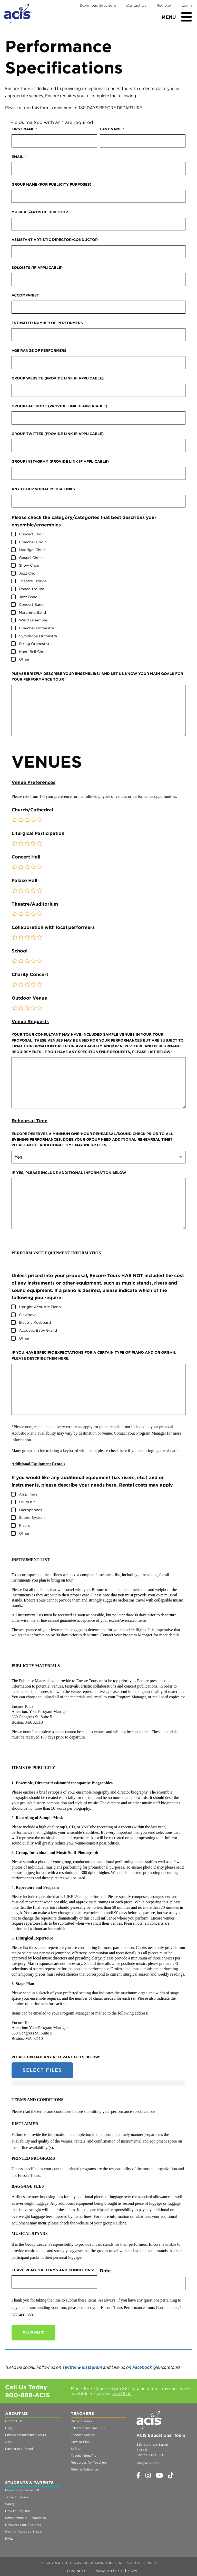 This screenshot has height=2576, width=197. What do you see at coordinates (38, 1330) in the screenshot?
I see `Acoustic Baby Grand` at bounding box center [38, 1330].